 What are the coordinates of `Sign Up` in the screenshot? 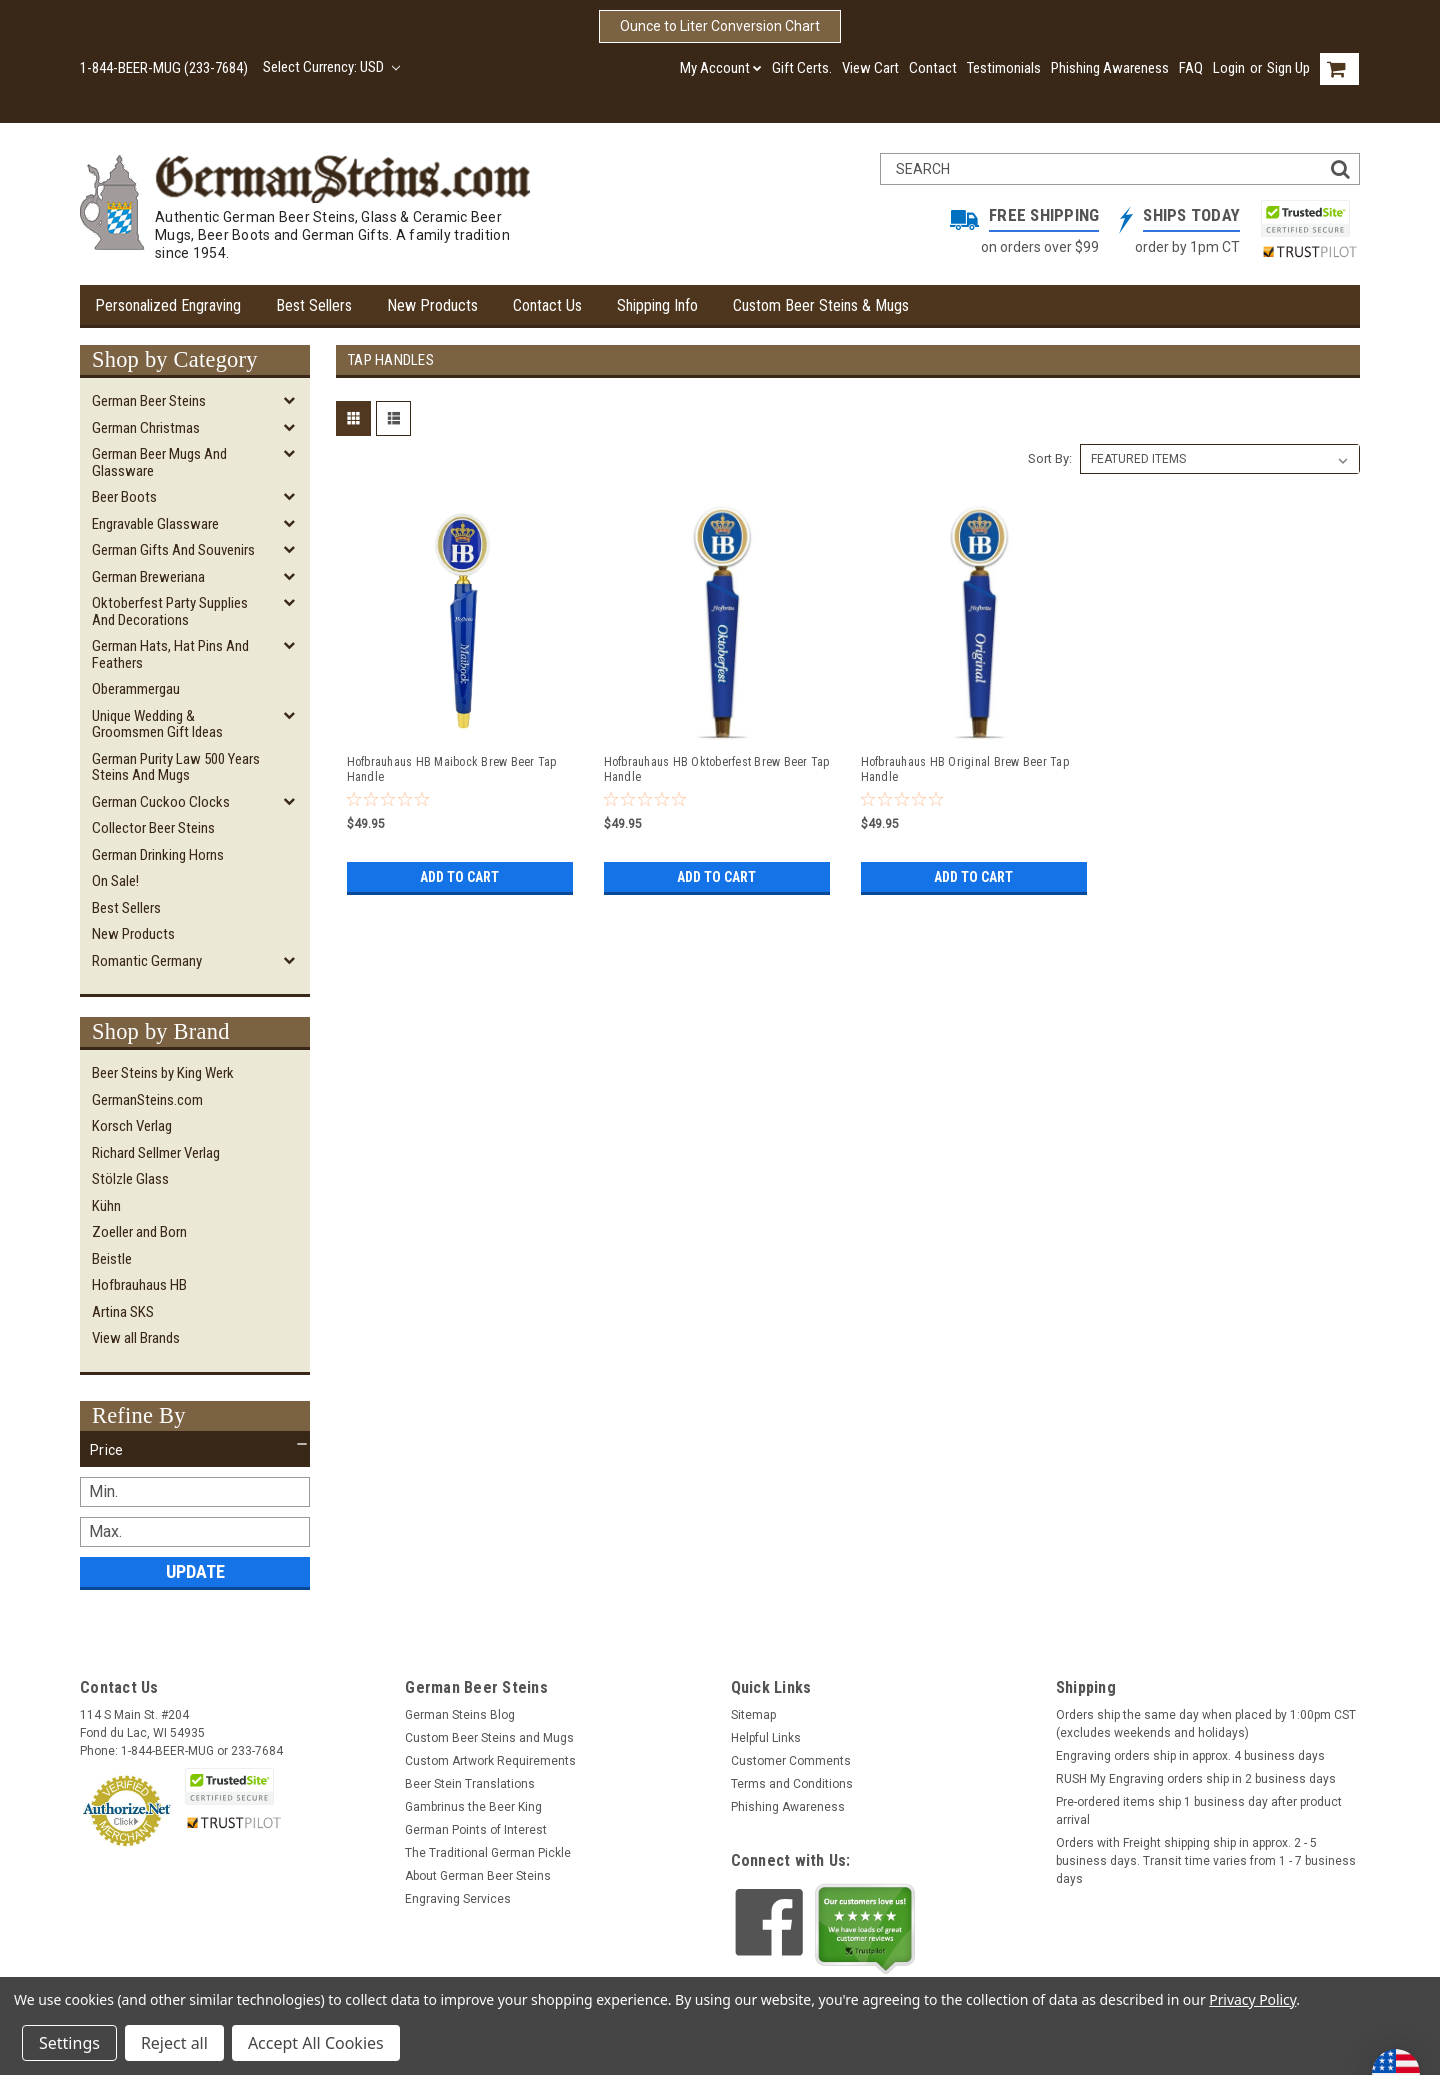 It's located at (1288, 68).